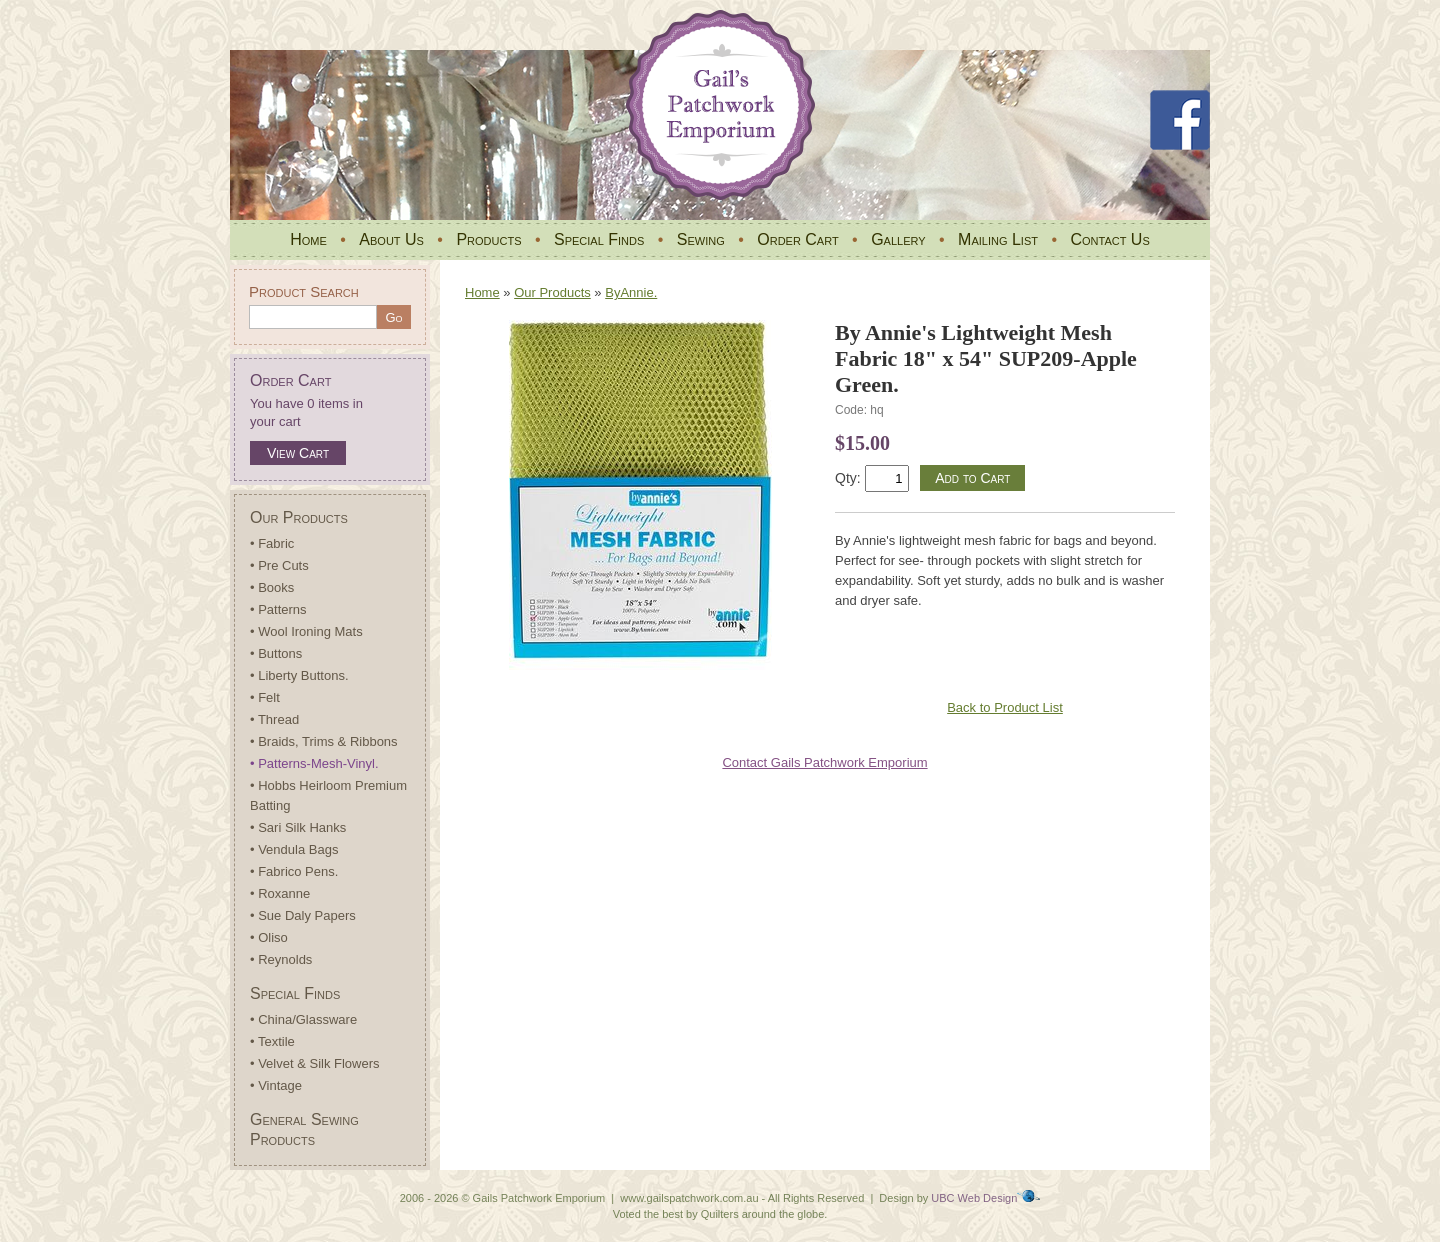 The width and height of the screenshot is (1440, 1242). Describe the element at coordinates (294, 871) in the screenshot. I see `• Fabrico Pens.` at that location.